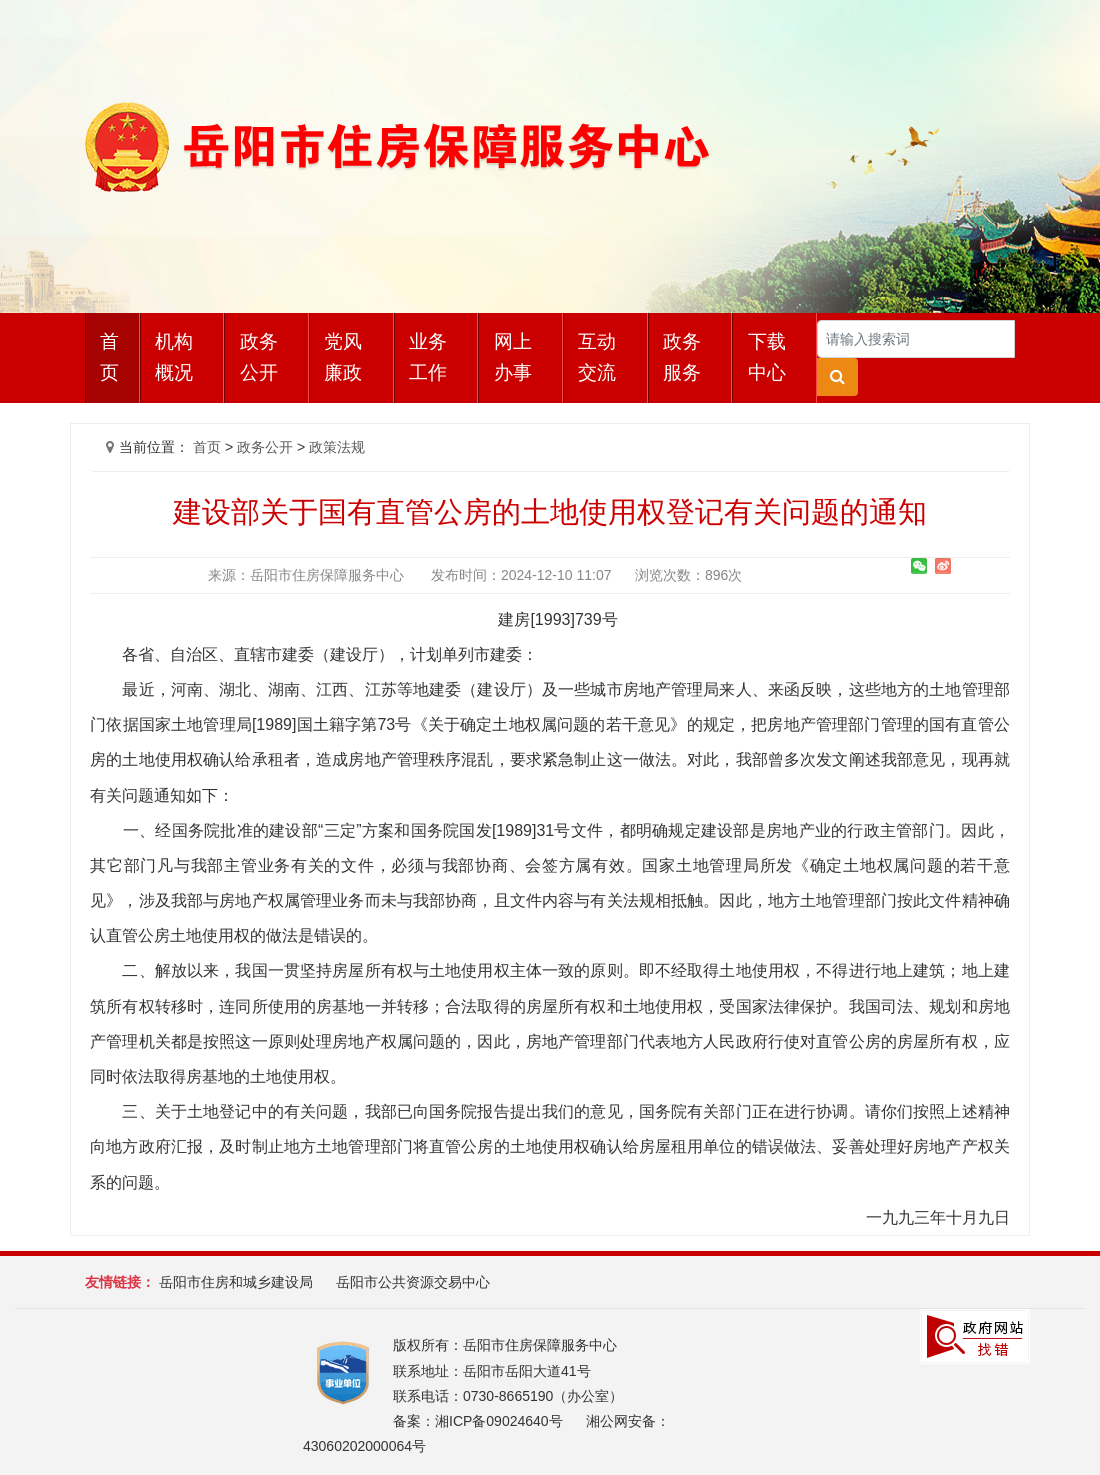  I want to click on 政务公开, so click(259, 357).